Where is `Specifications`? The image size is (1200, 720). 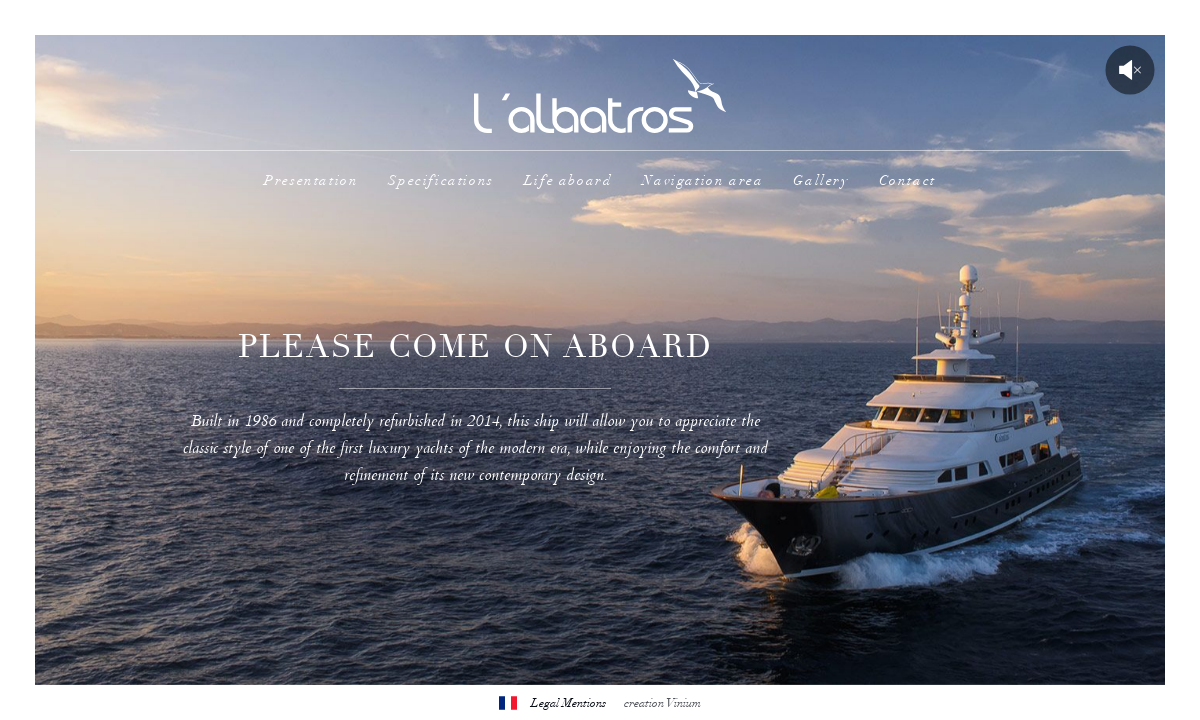 Specifications is located at coordinates (440, 180).